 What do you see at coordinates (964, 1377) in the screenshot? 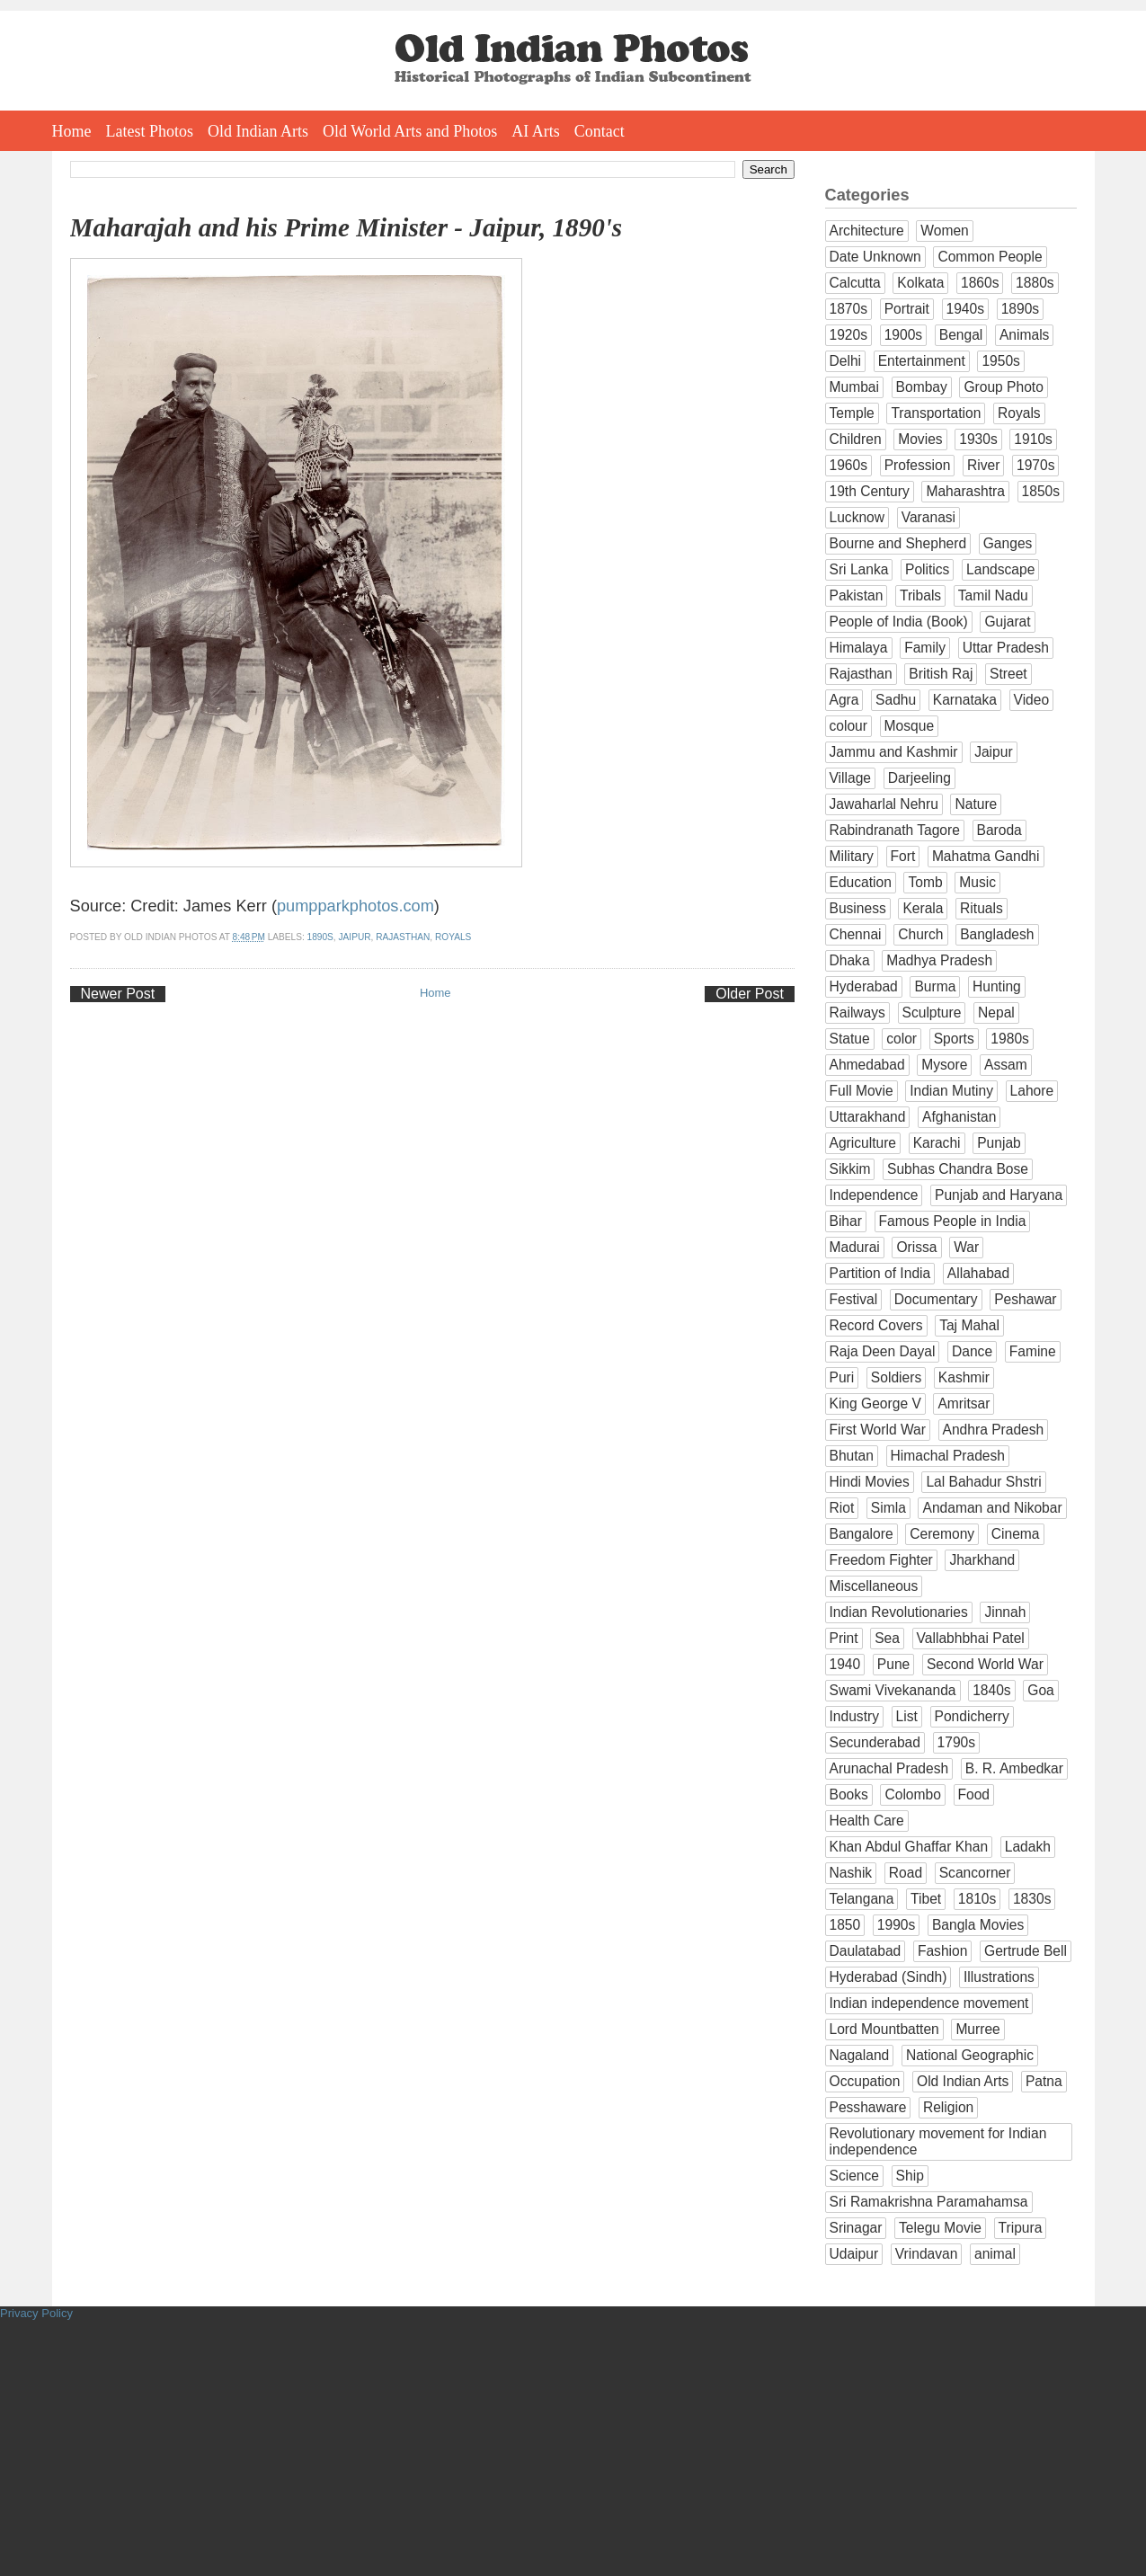
I see `Kashmir` at bounding box center [964, 1377].